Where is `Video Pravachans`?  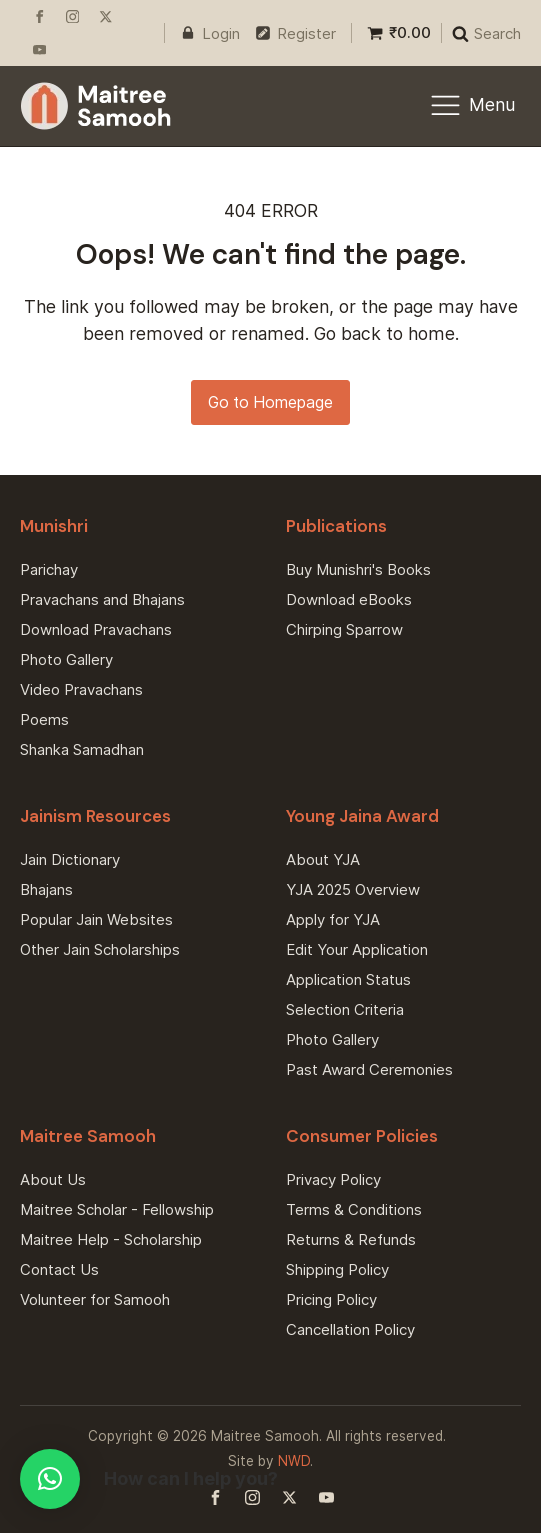 Video Pravachans is located at coordinates (81, 689).